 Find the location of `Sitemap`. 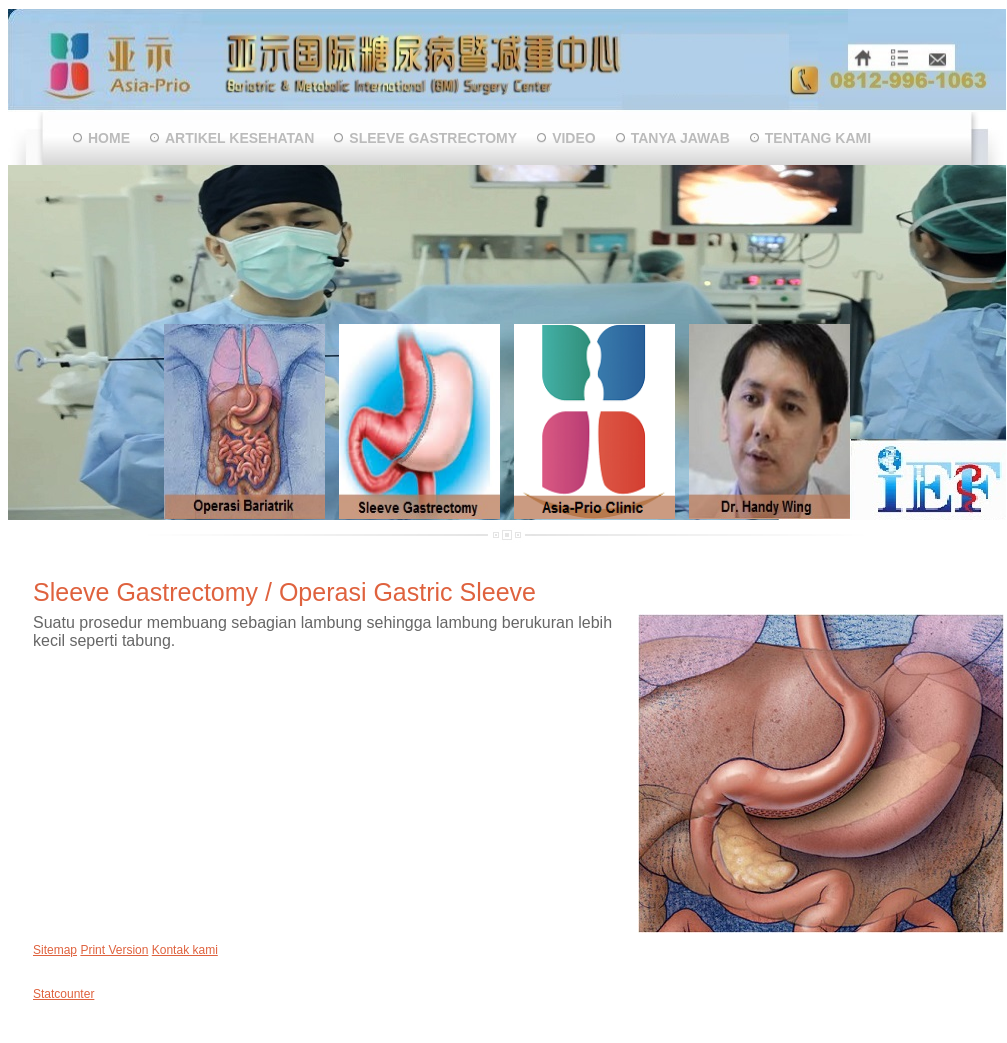

Sitemap is located at coordinates (55, 950).